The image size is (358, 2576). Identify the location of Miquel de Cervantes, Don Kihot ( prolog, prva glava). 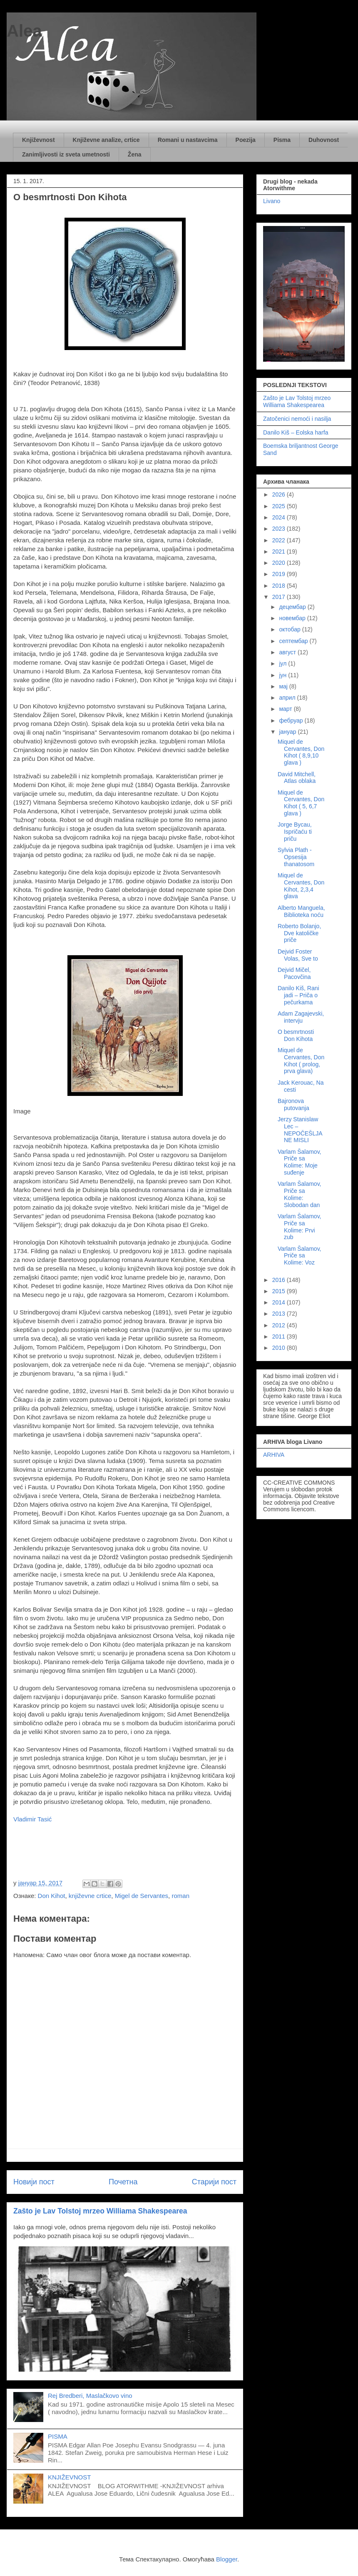
(301, 1060).